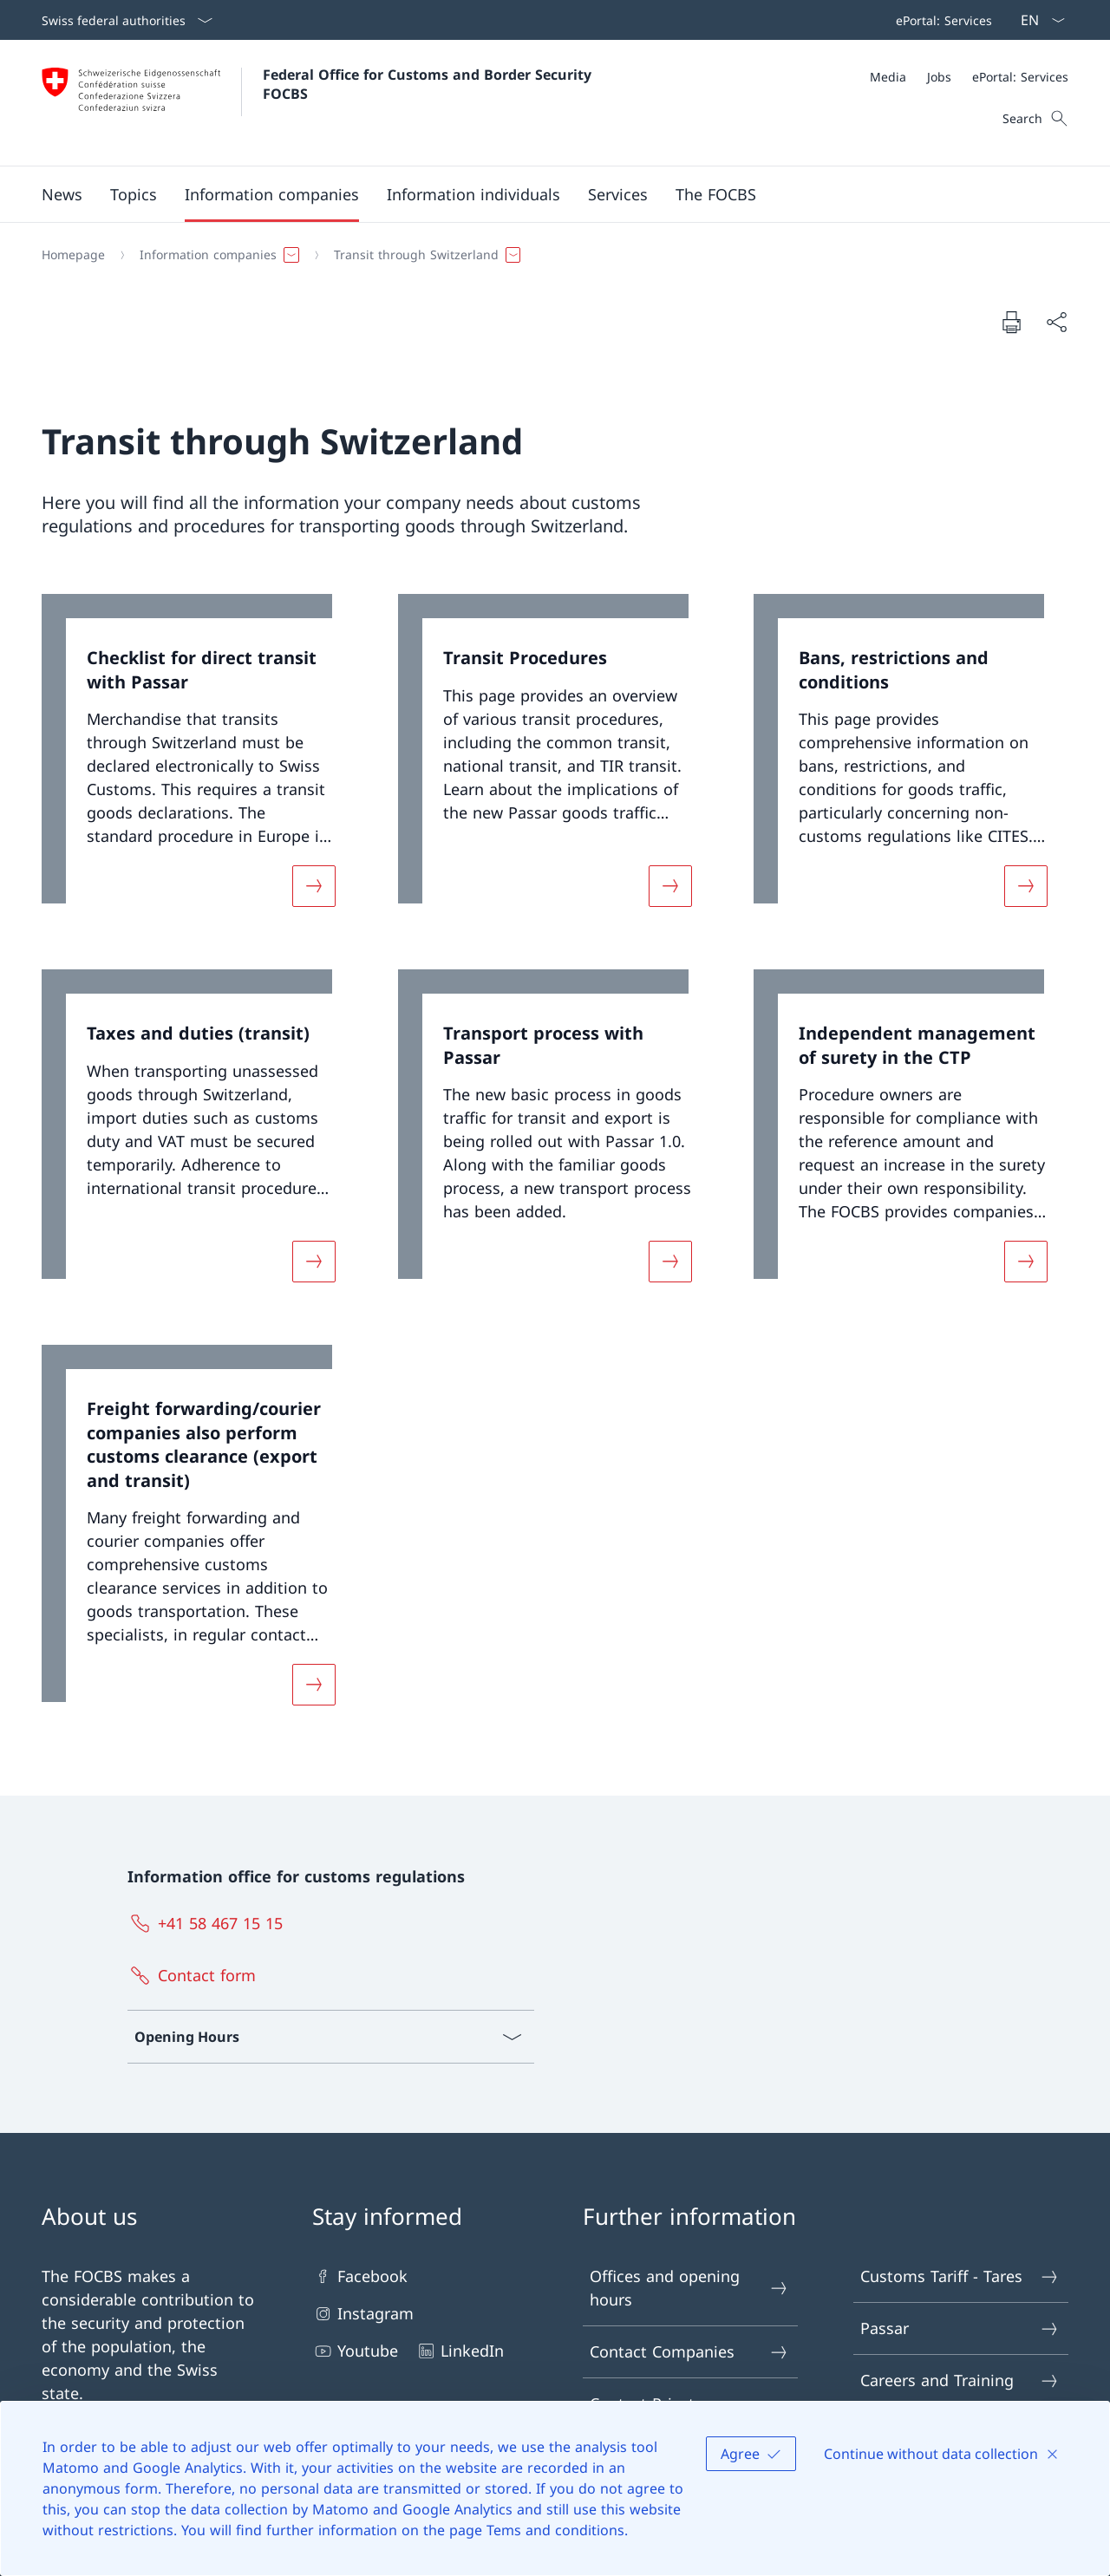 The height and width of the screenshot is (2576, 1110). What do you see at coordinates (360, 2276) in the screenshot?
I see `Facebook [Facebook Open link in new tab]` at bounding box center [360, 2276].